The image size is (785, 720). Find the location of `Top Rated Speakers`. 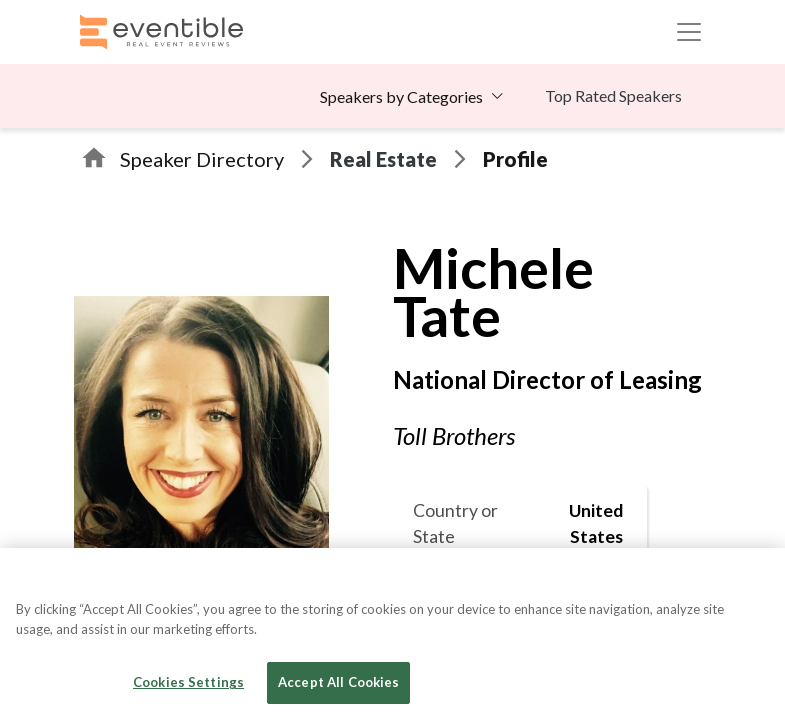

Top Rated Speakers is located at coordinates (613, 95).